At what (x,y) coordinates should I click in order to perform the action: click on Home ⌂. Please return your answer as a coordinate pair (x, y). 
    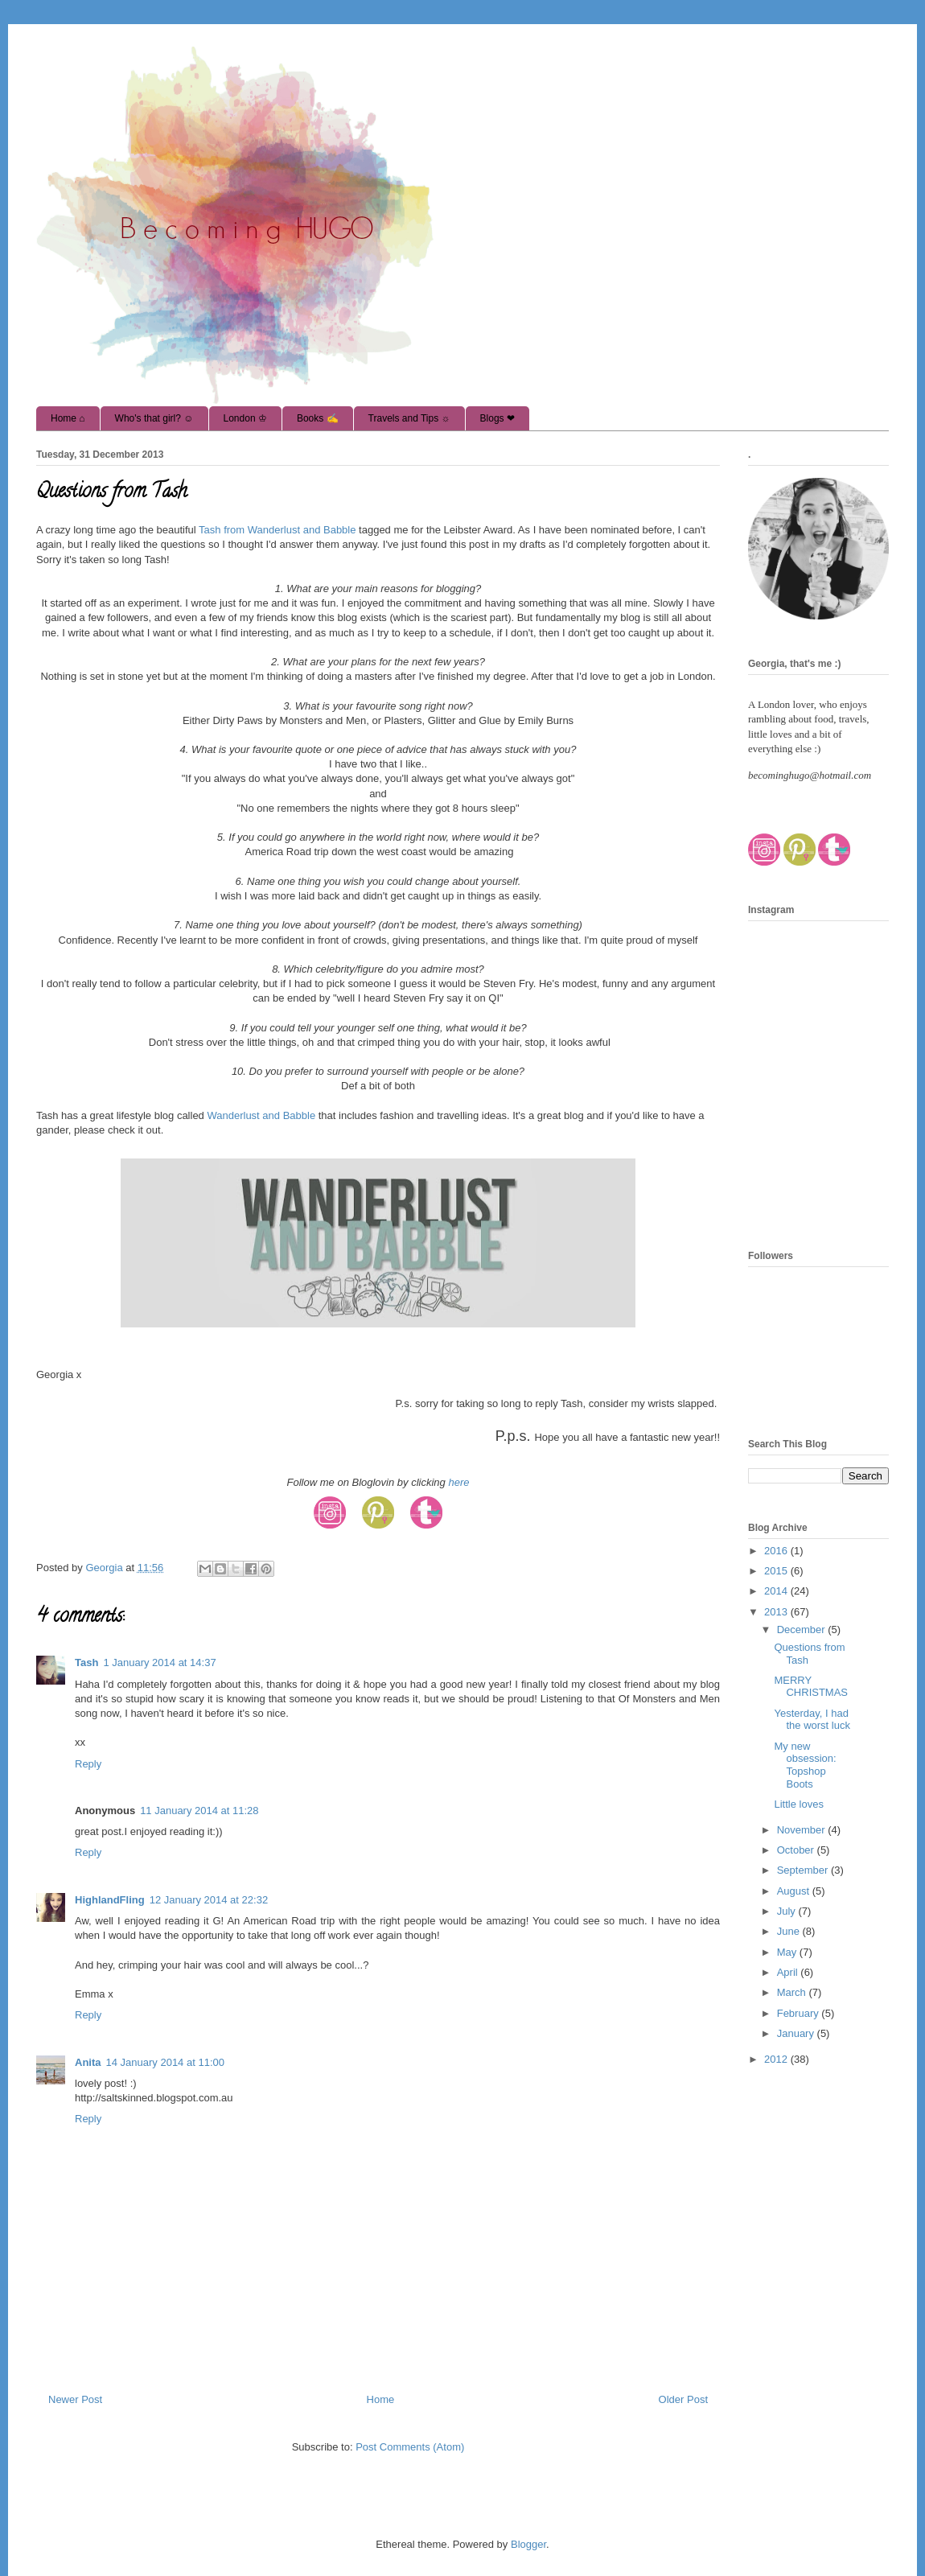
    Looking at the image, I should click on (68, 418).